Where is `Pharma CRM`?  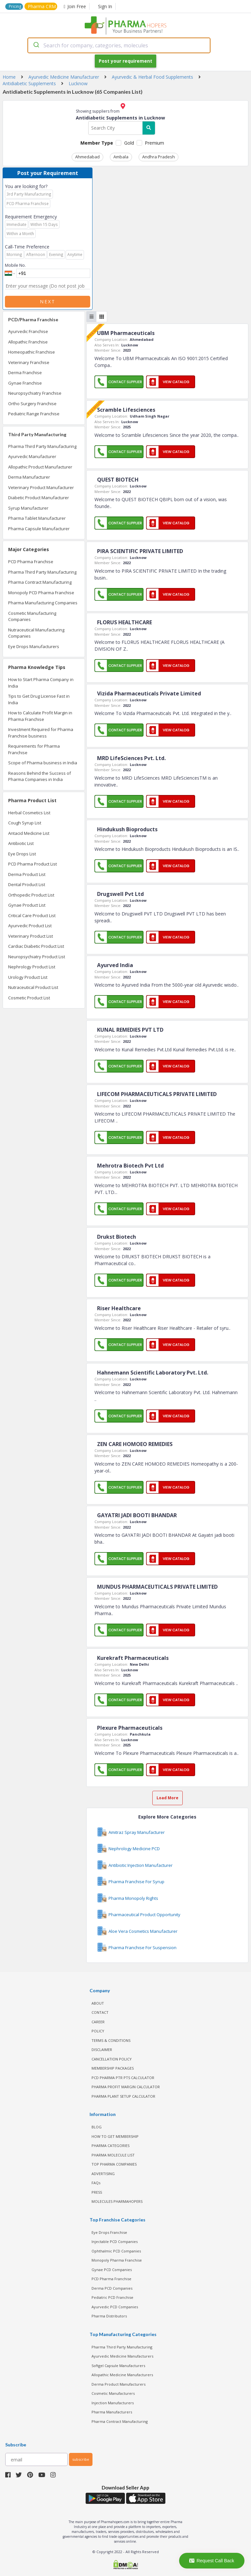 Pharma CRM is located at coordinates (42, 6).